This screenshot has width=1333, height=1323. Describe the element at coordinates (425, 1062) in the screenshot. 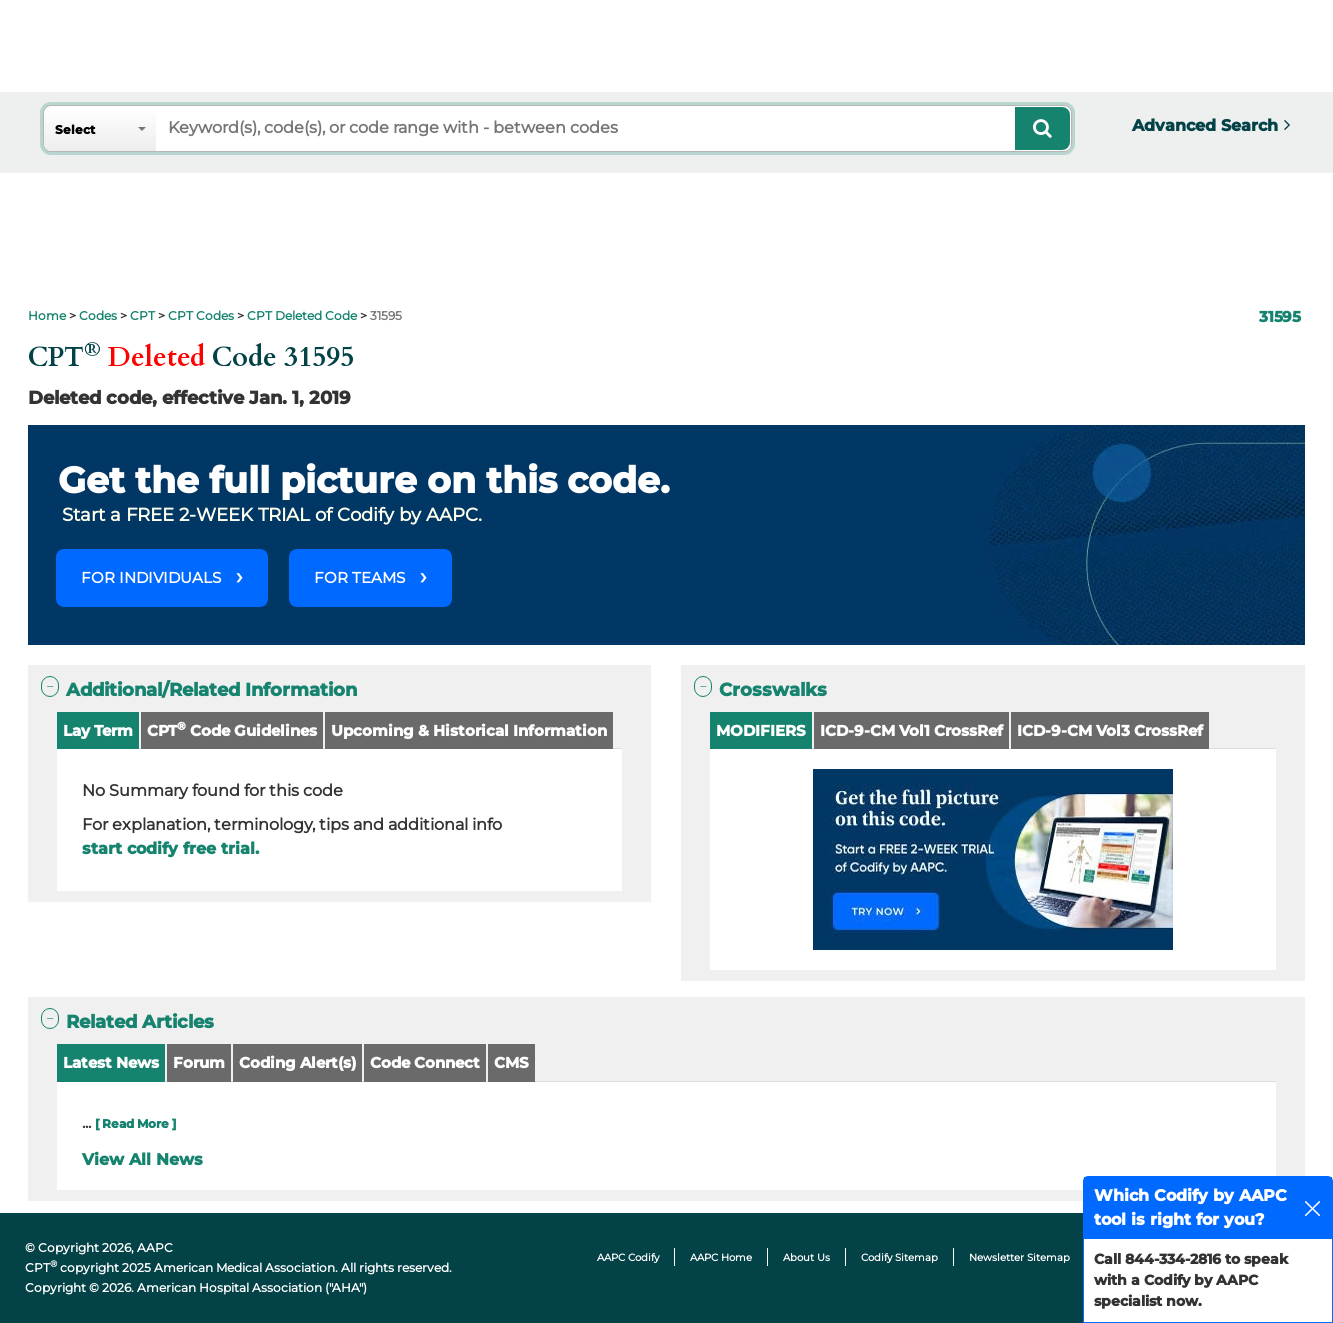

I see `Code Connect` at that location.